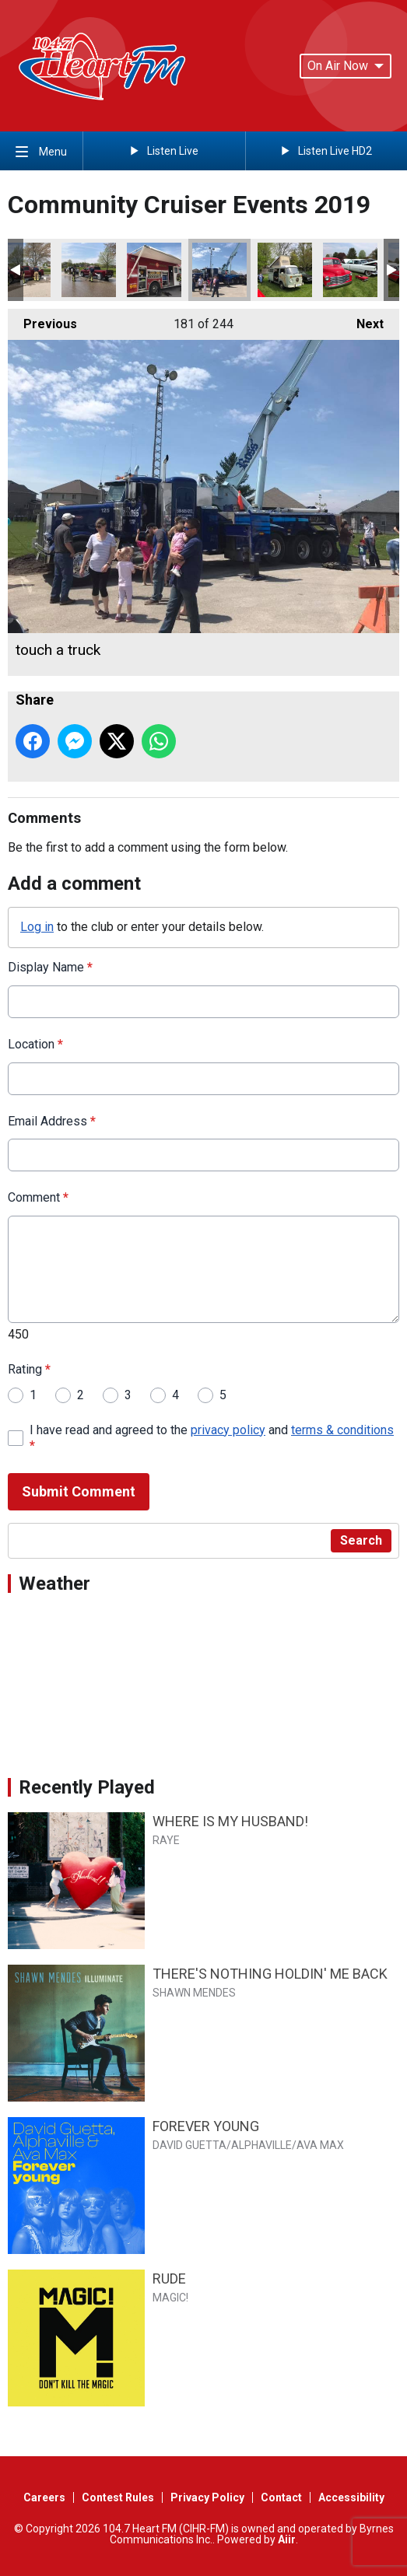 The width and height of the screenshot is (407, 2576). Describe the element at coordinates (285, 270) in the screenshot. I see `Van life` at that location.